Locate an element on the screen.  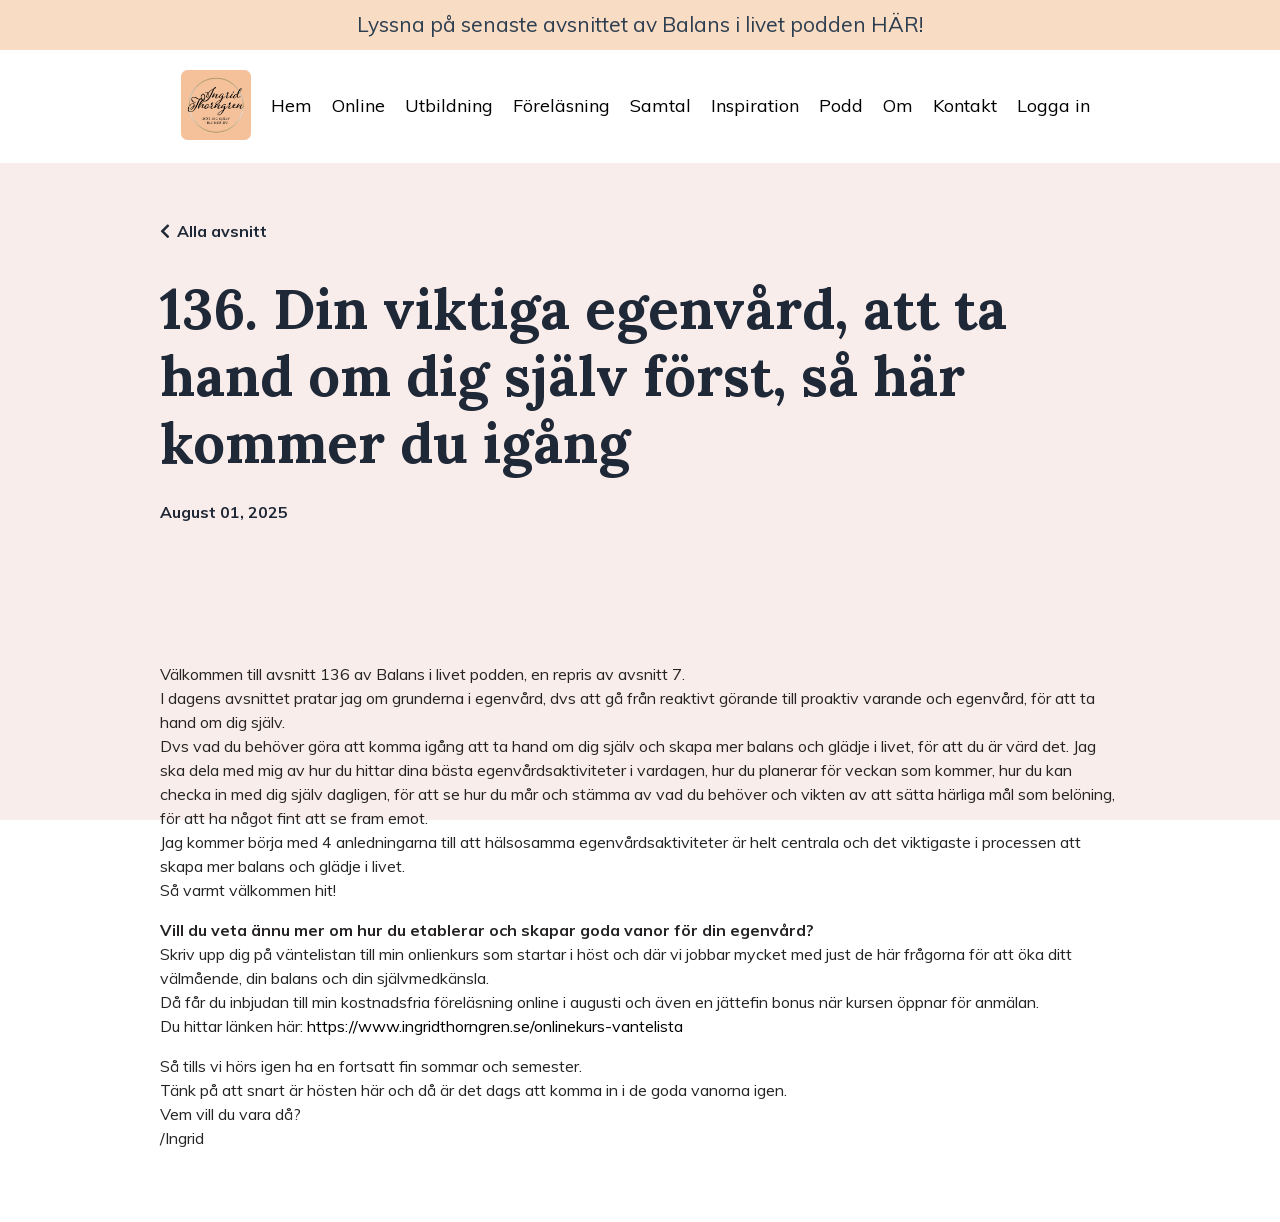
Podd is located at coordinates (841, 105).